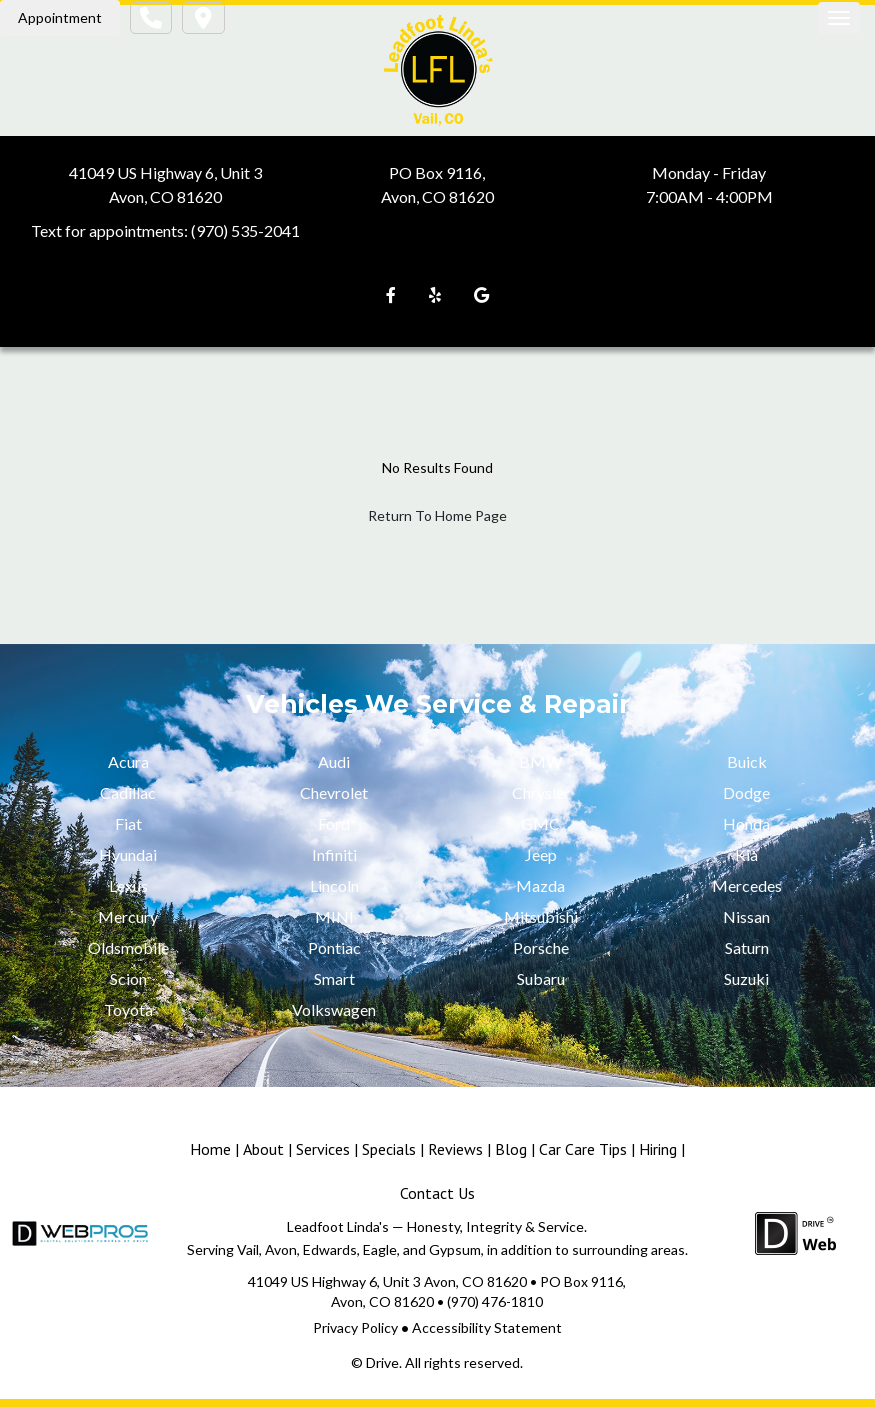  I want to click on (970) 476-1810, so click(495, 1301).